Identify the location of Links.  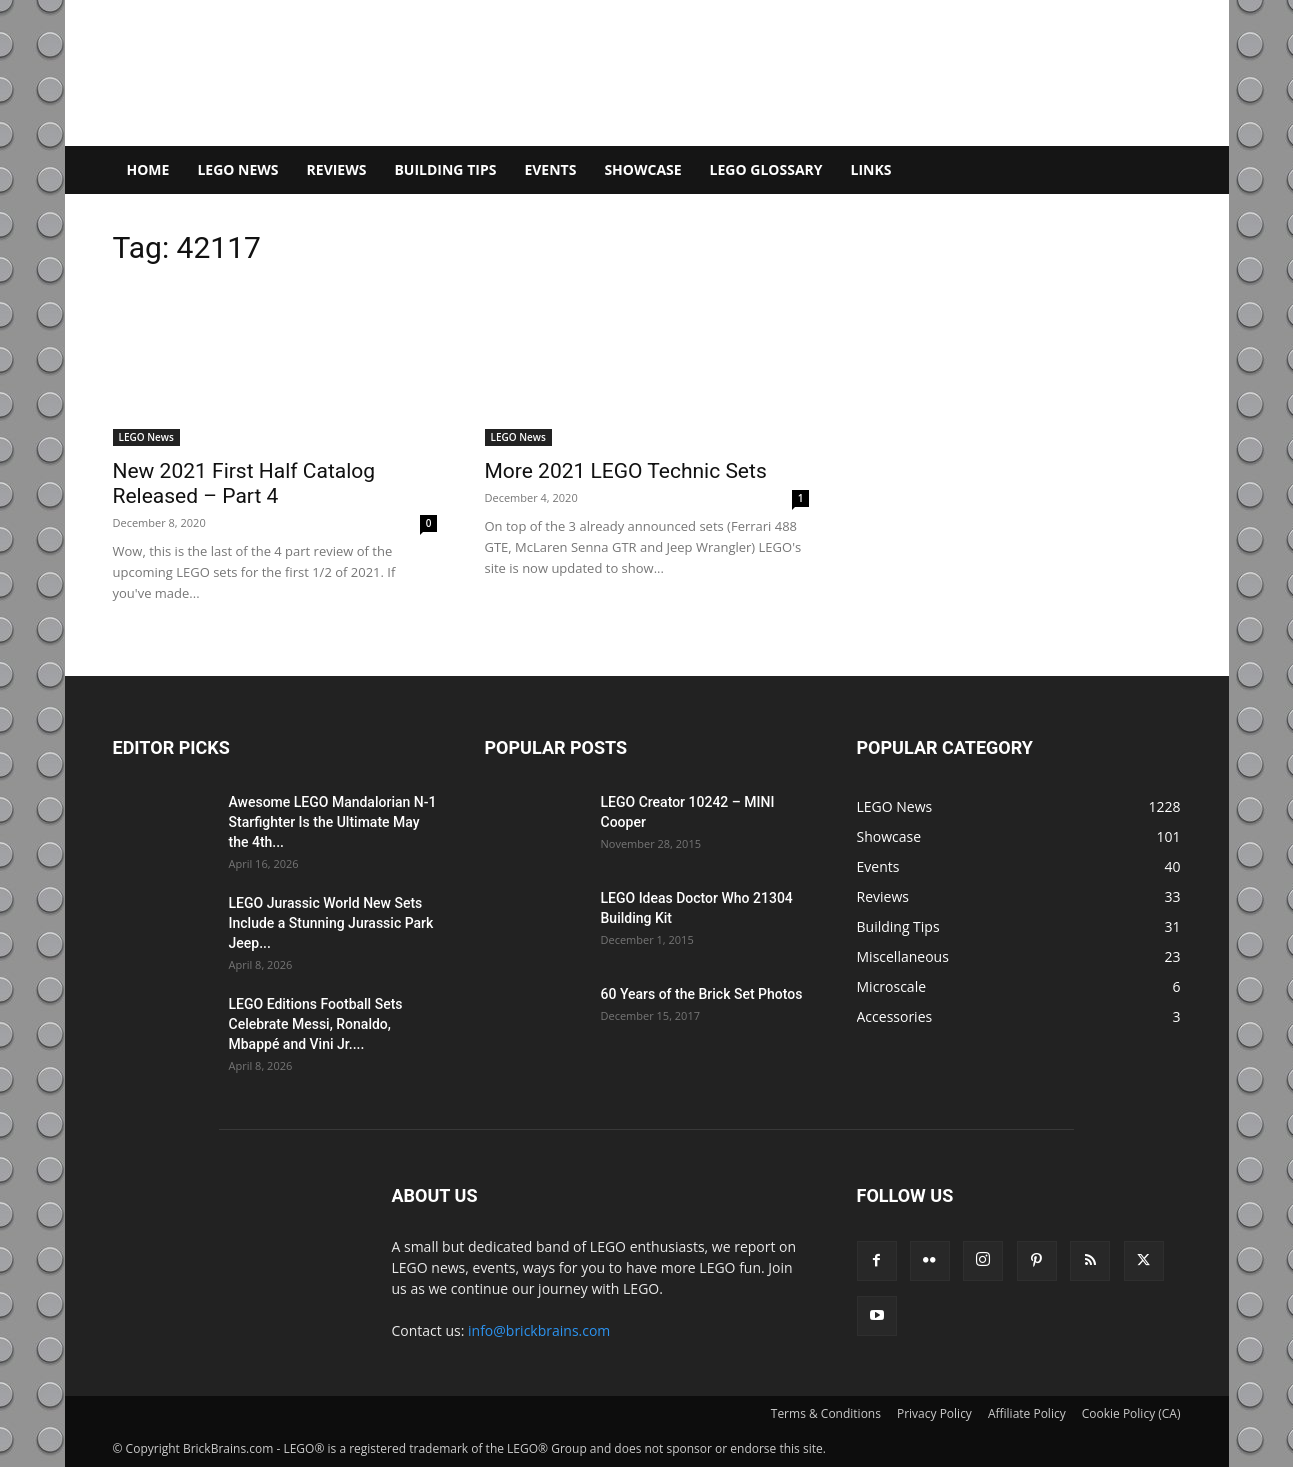
(871, 169).